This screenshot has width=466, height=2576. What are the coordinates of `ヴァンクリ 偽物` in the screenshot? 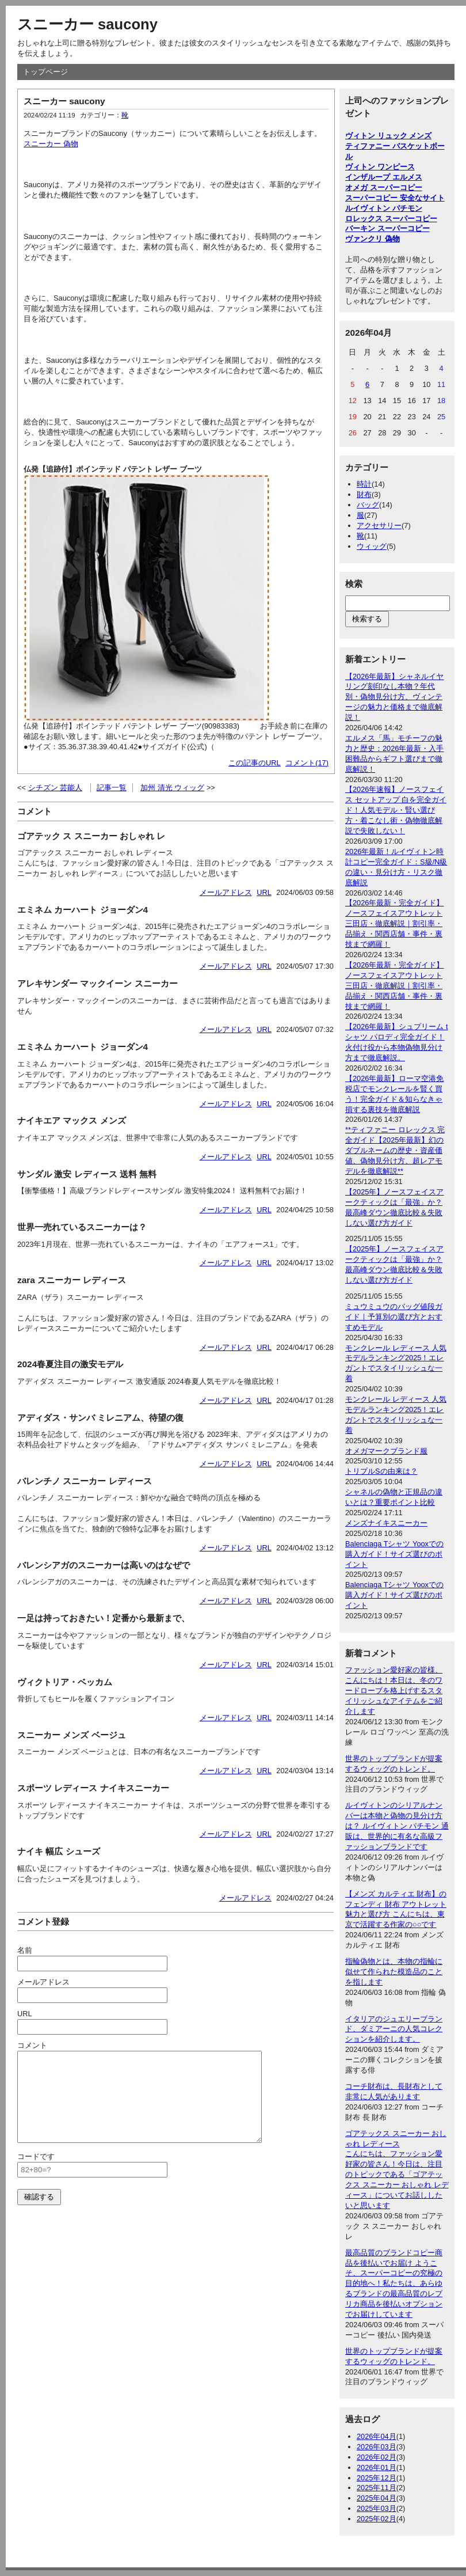 It's located at (372, 238).